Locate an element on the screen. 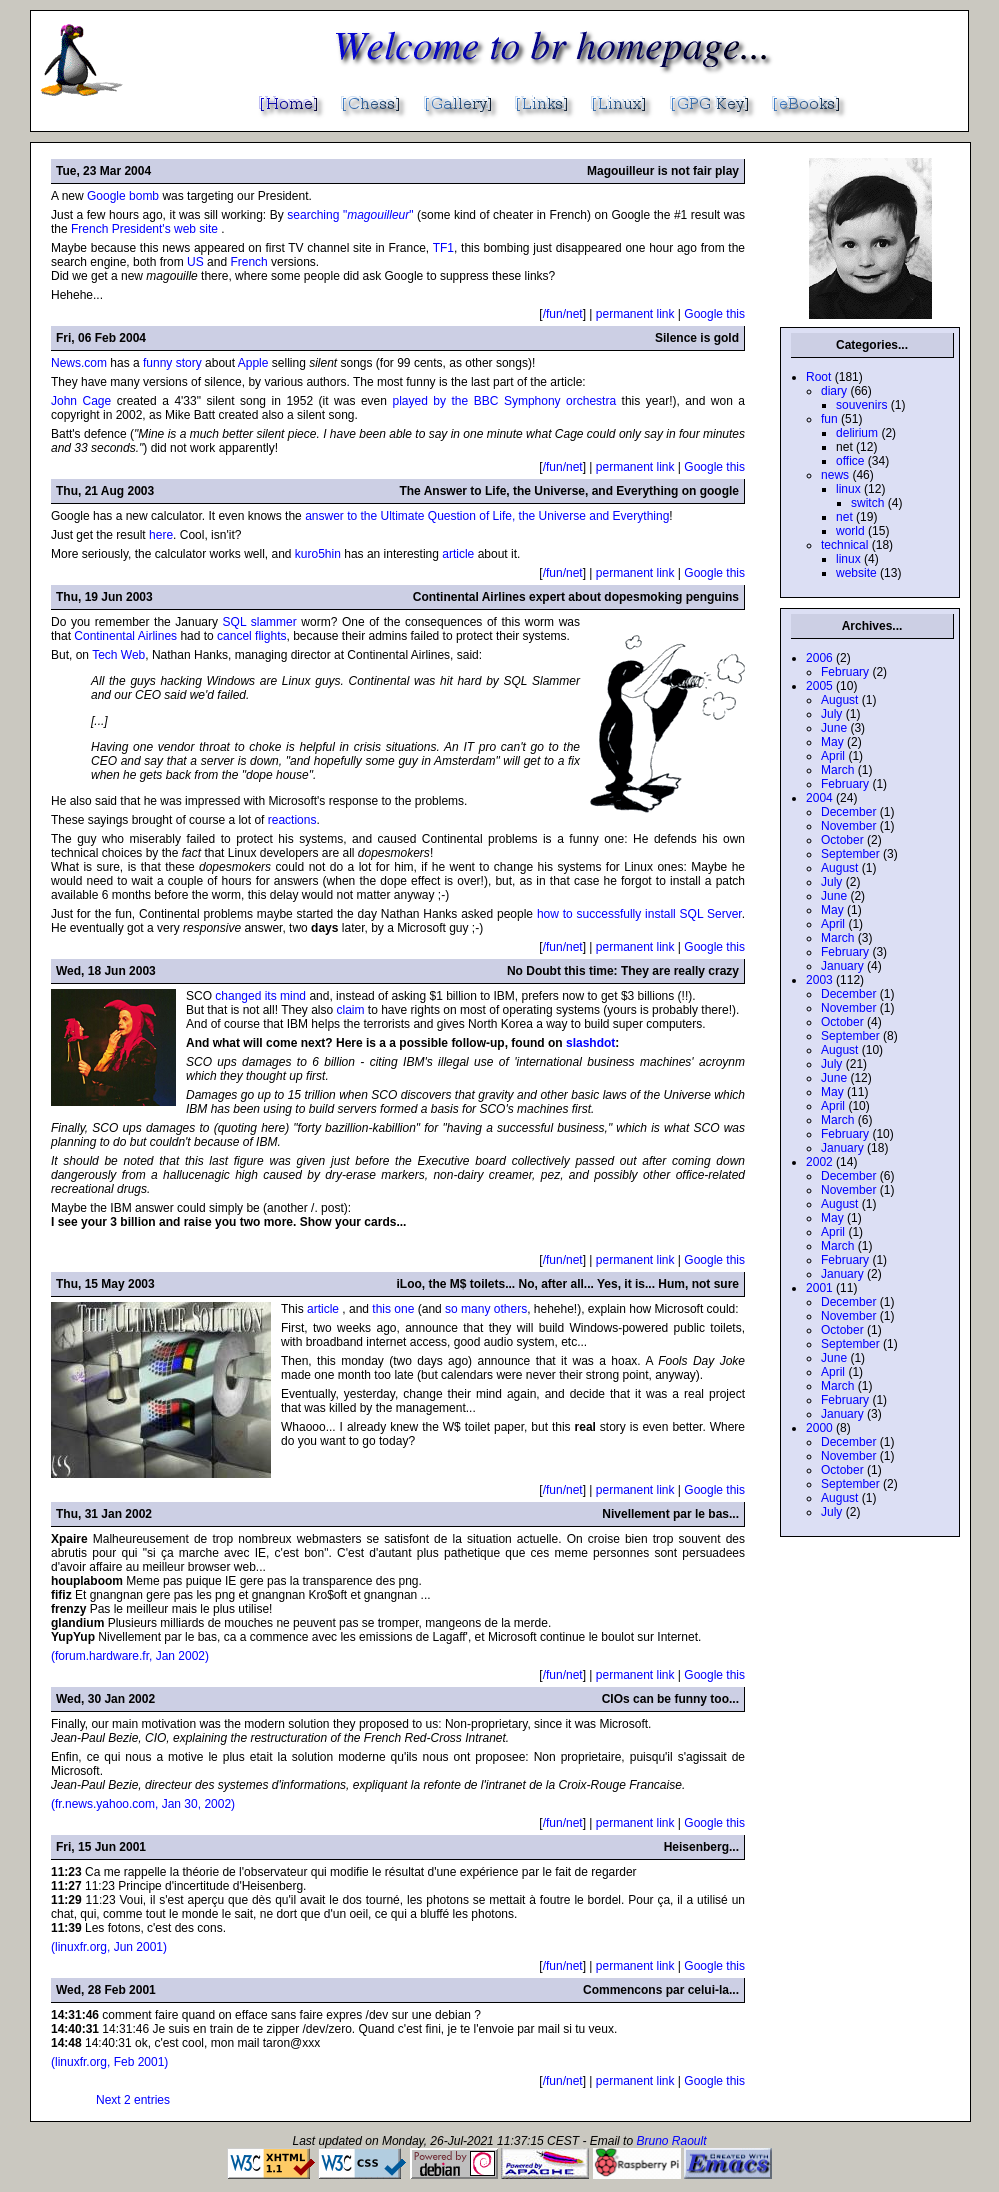  fun is located at coordinates (829, 419).